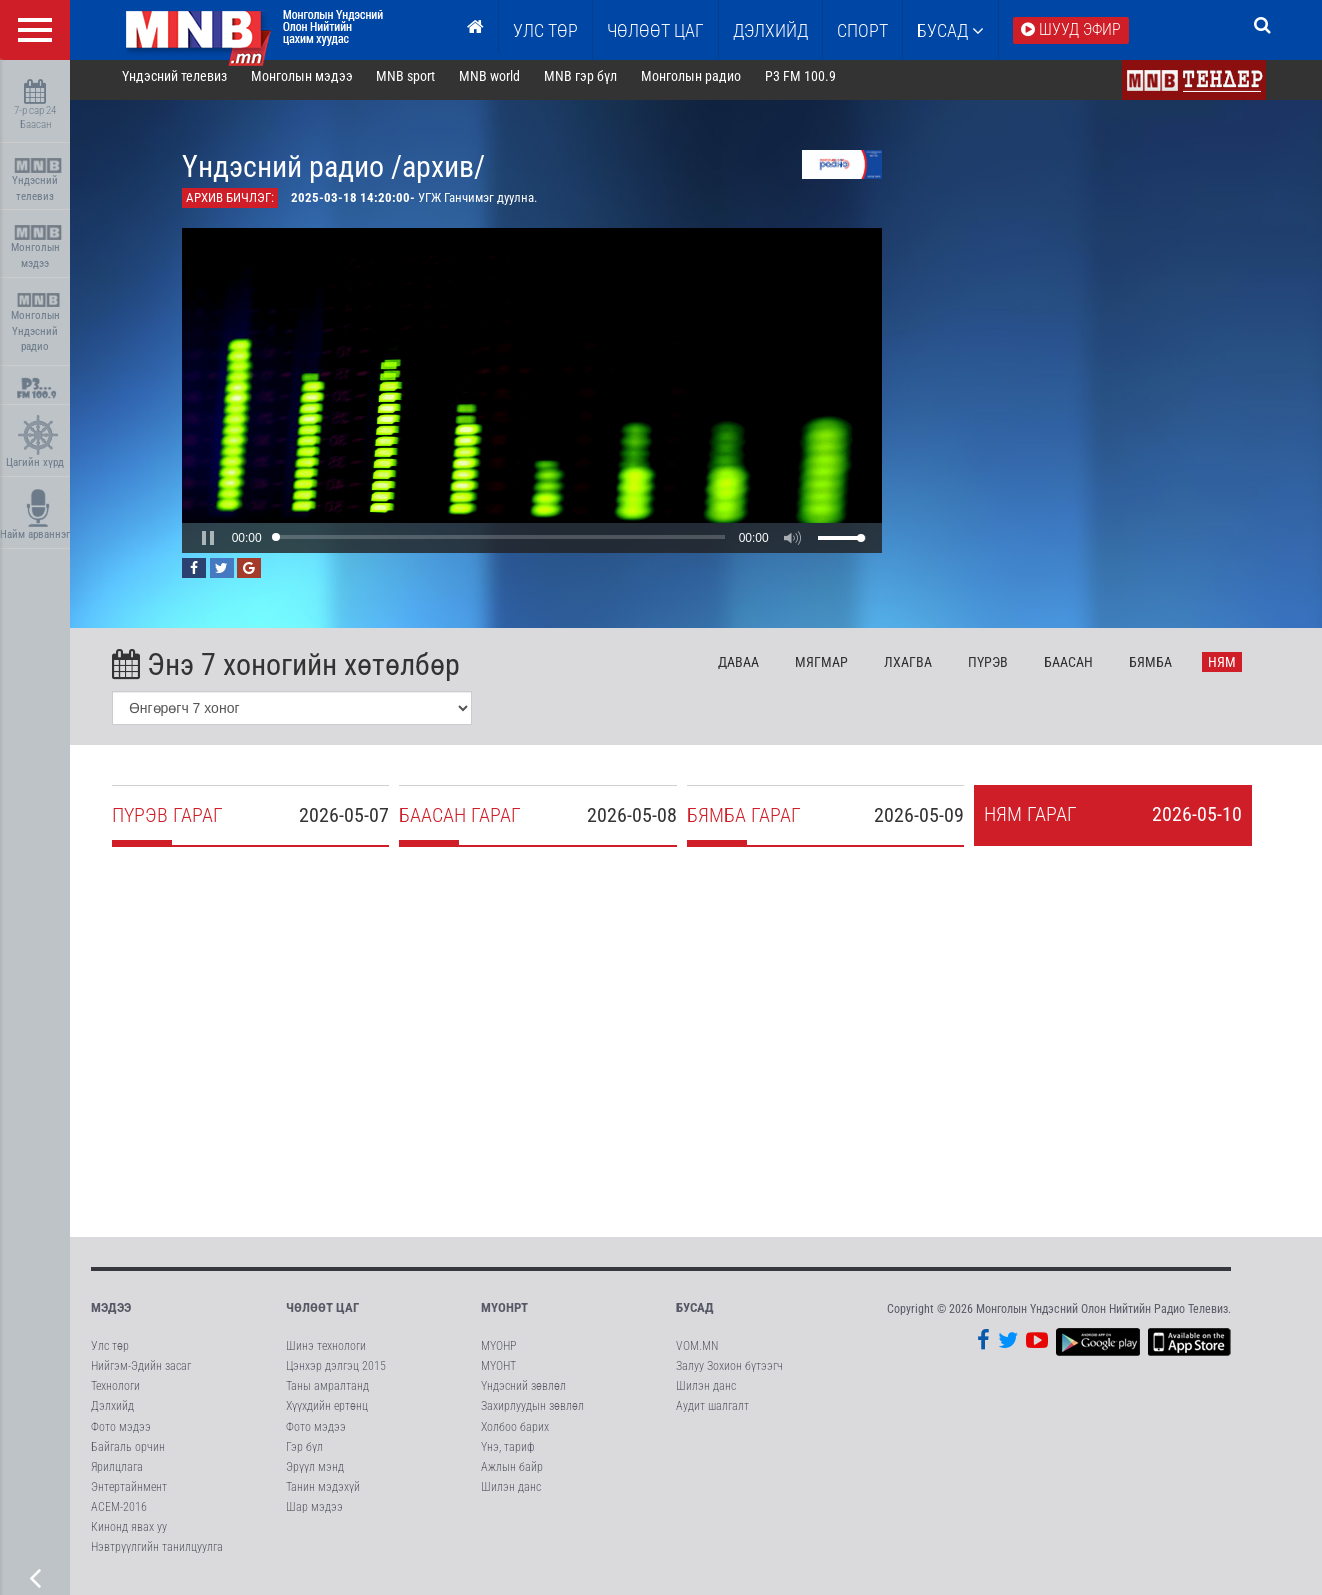  I want to click on Бя, so click(1164, 670).